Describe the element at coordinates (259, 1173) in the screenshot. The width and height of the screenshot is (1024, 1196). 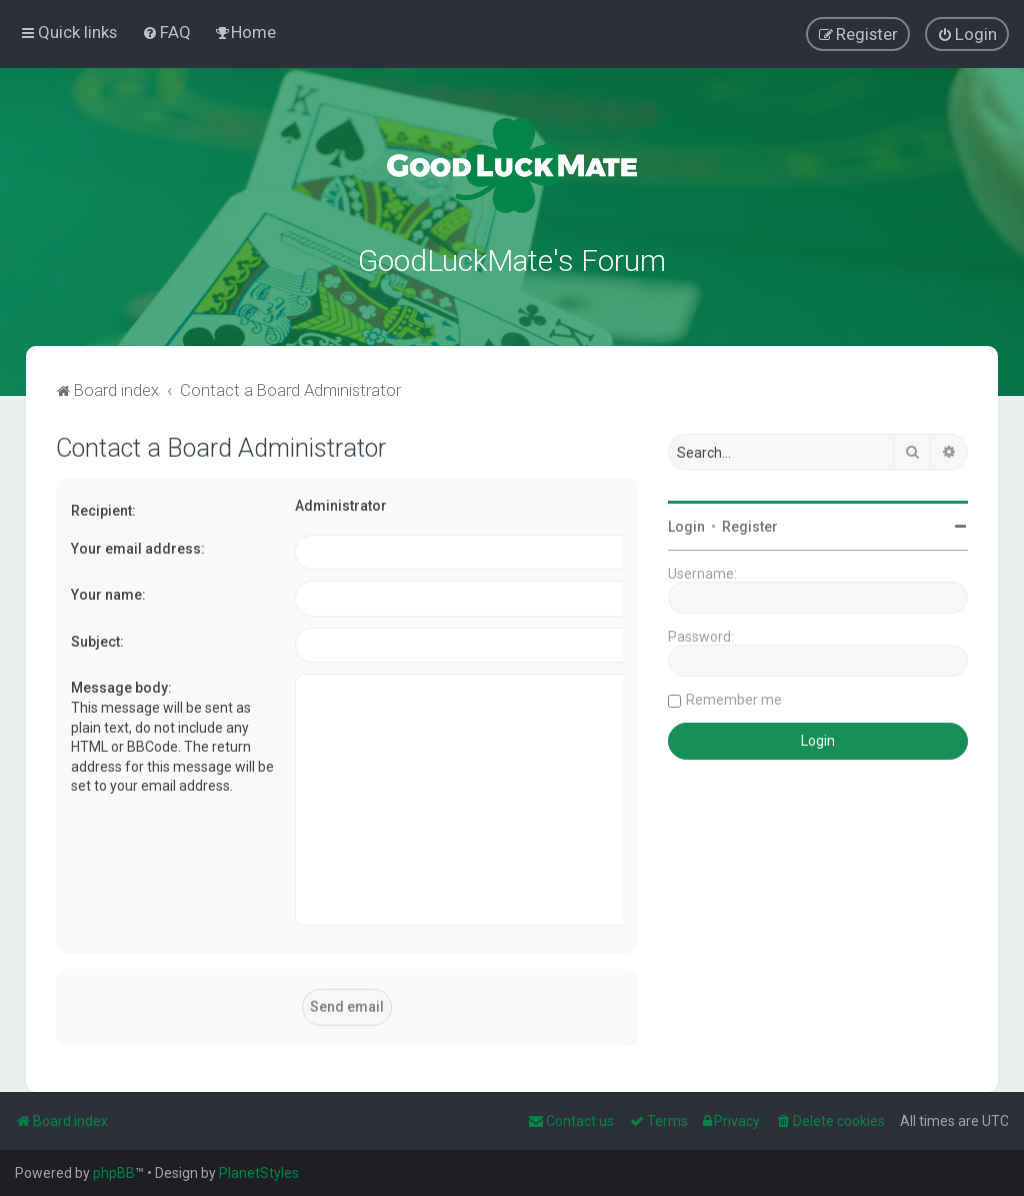
I see `PlanetStyles` at that location.